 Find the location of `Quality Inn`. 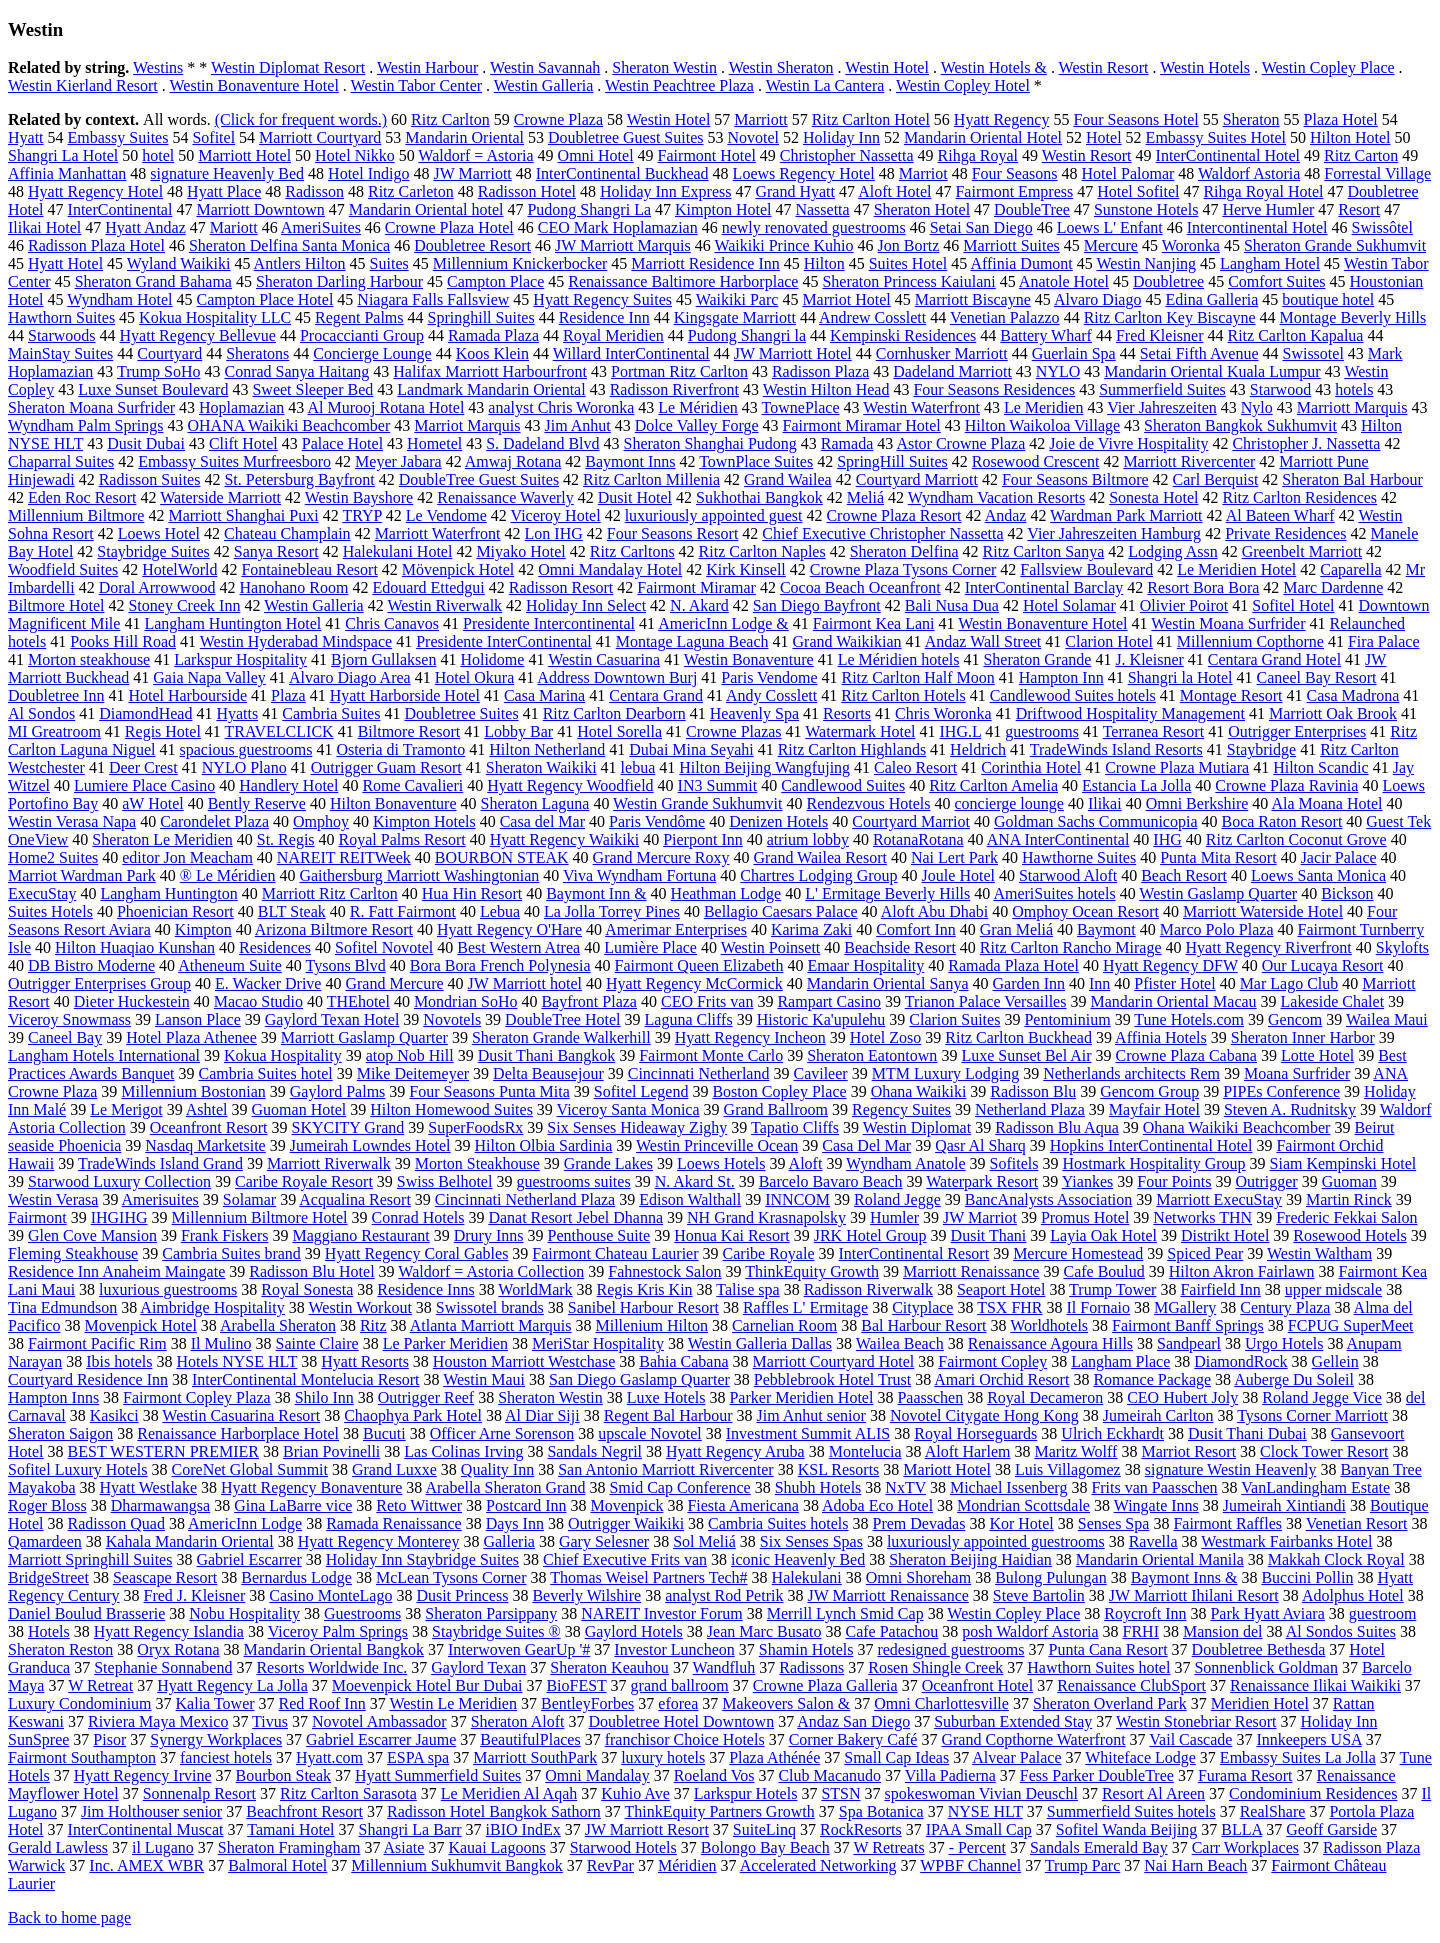

Quality Inn is located at coordinates (497, 1469).